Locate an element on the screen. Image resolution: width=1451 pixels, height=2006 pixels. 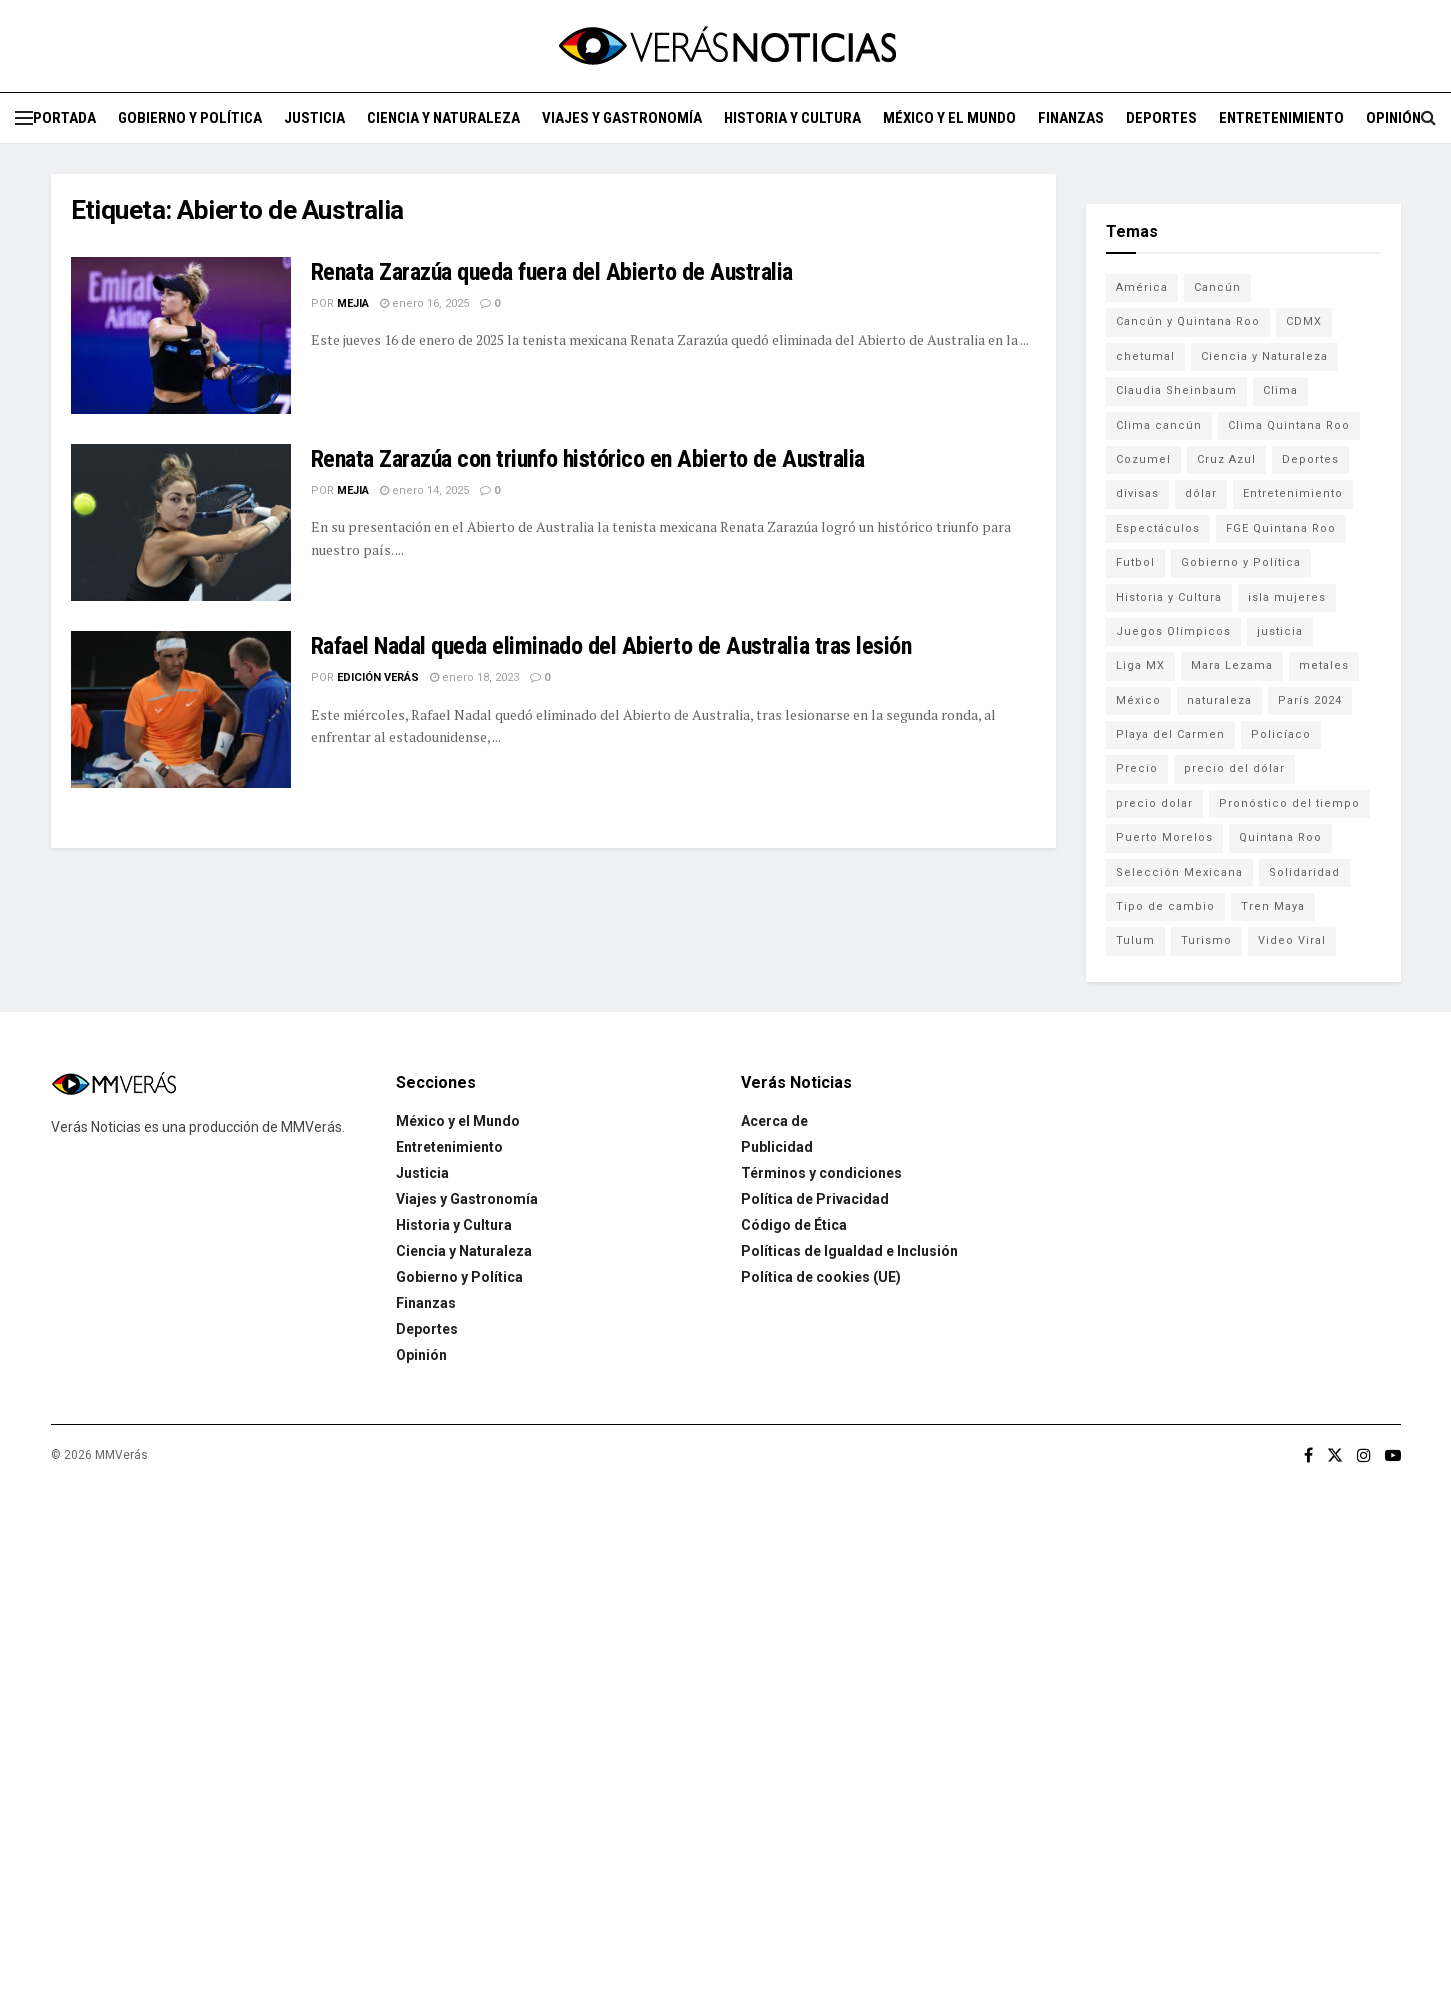
Mejia is located at coordinates (353, 303).